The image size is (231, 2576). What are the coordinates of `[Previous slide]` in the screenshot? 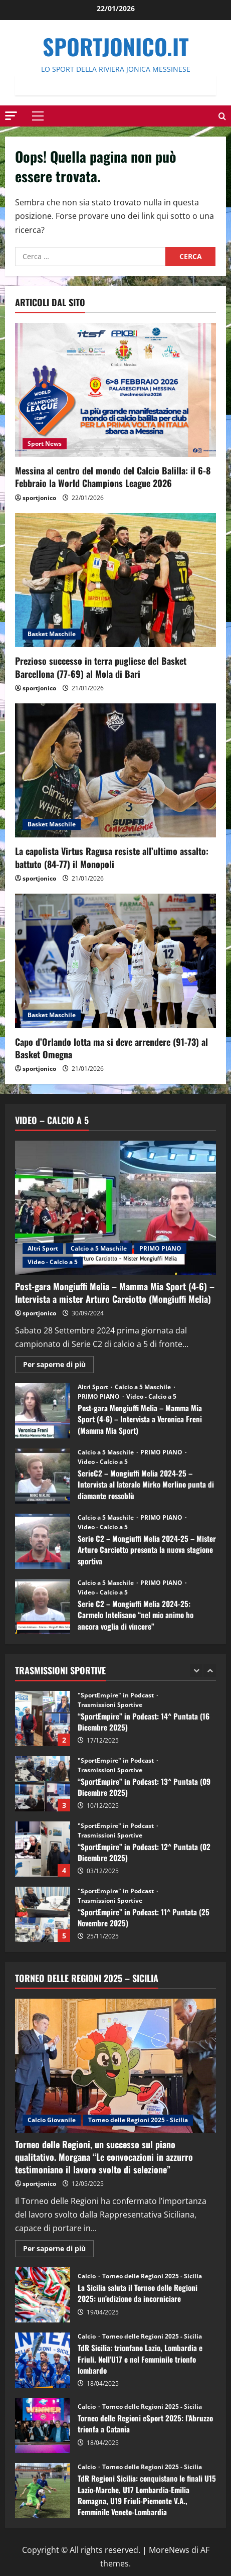 It's located at (196, 1670).